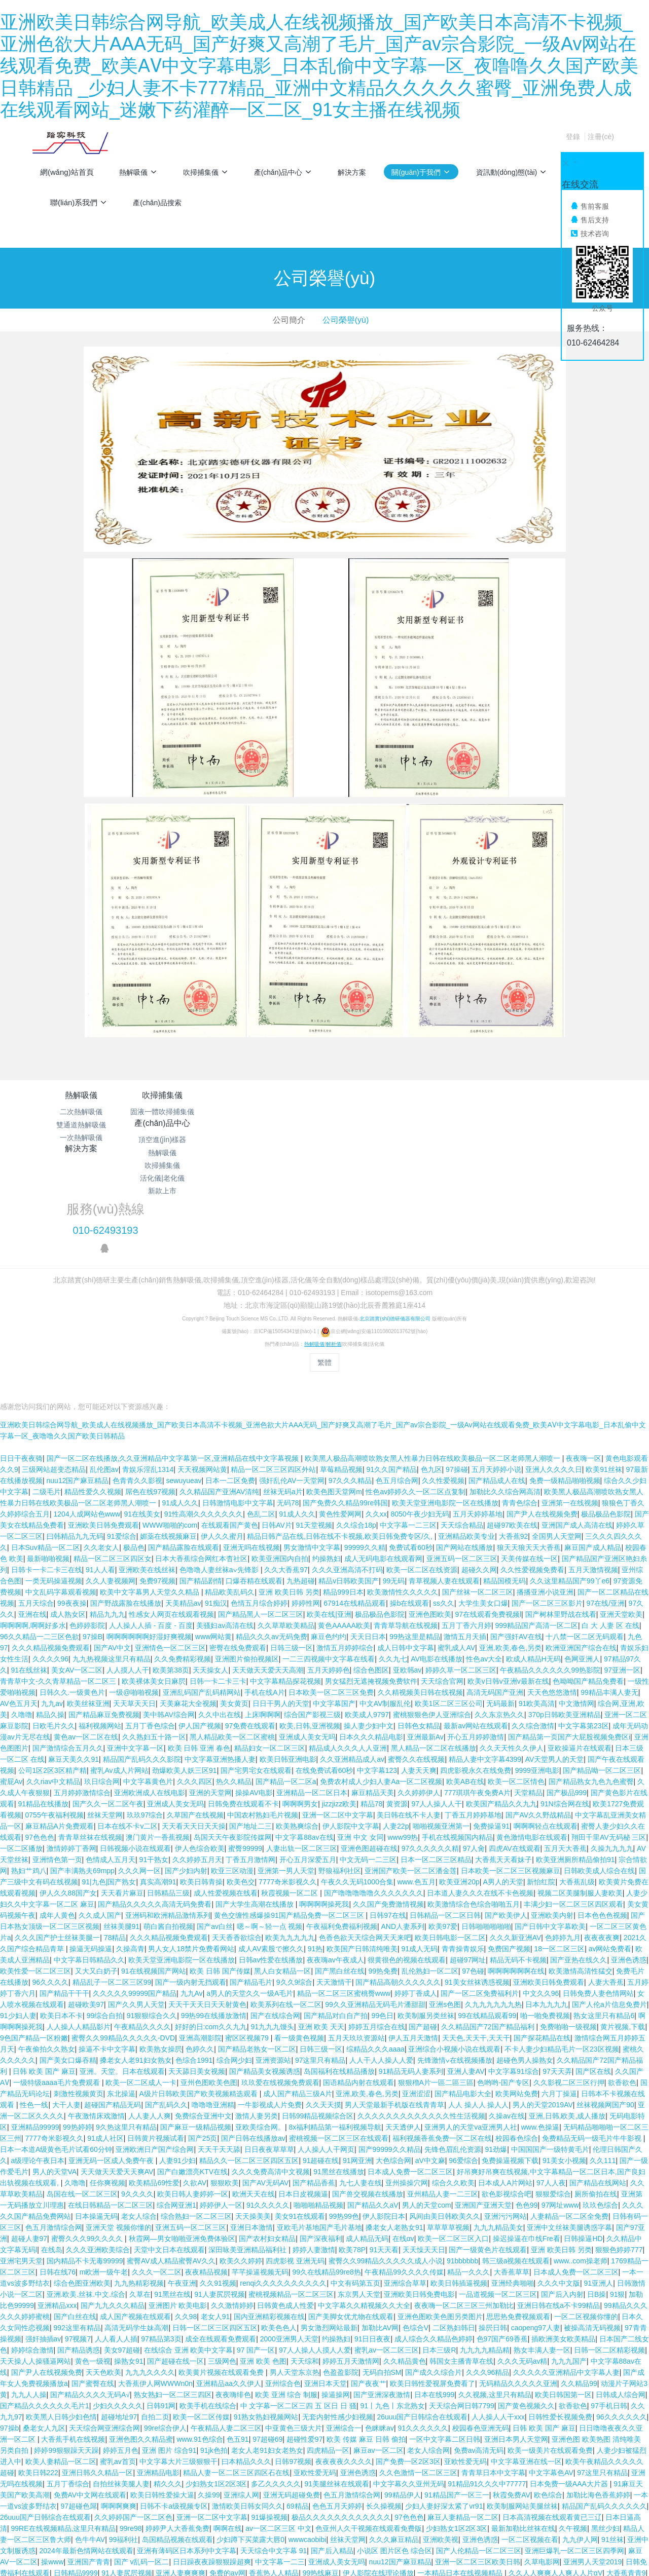 This screenshot has height=2576, width=649. Describe the element at coordinates (416, 1779) in the screenshot. I see `www.色五月` at that location.